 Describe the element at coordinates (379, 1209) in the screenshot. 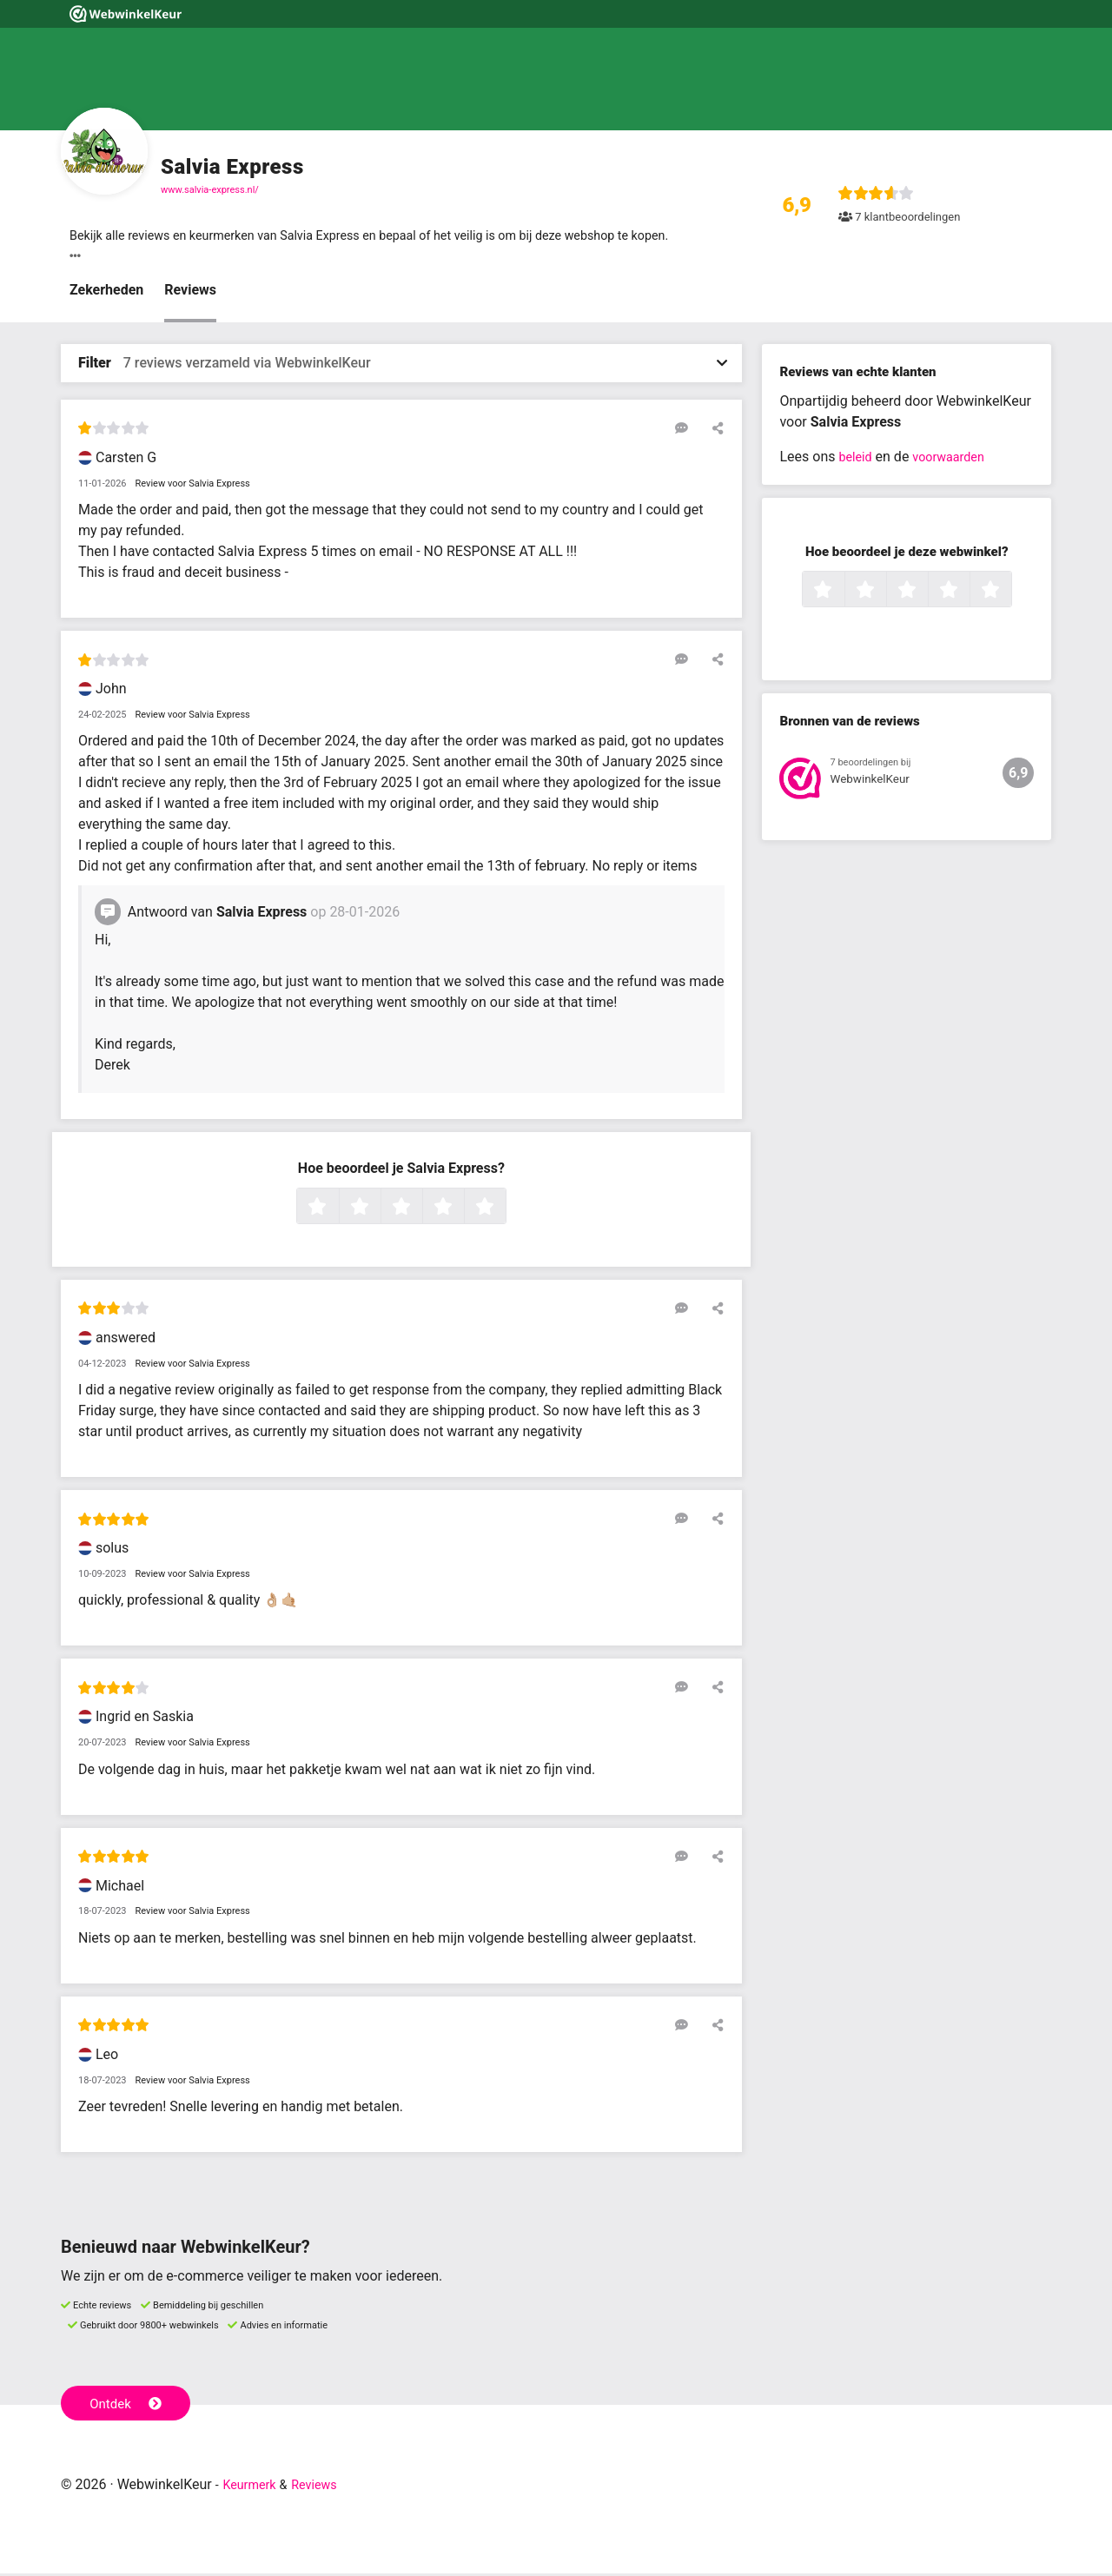

I see `2 sterren` at that location.